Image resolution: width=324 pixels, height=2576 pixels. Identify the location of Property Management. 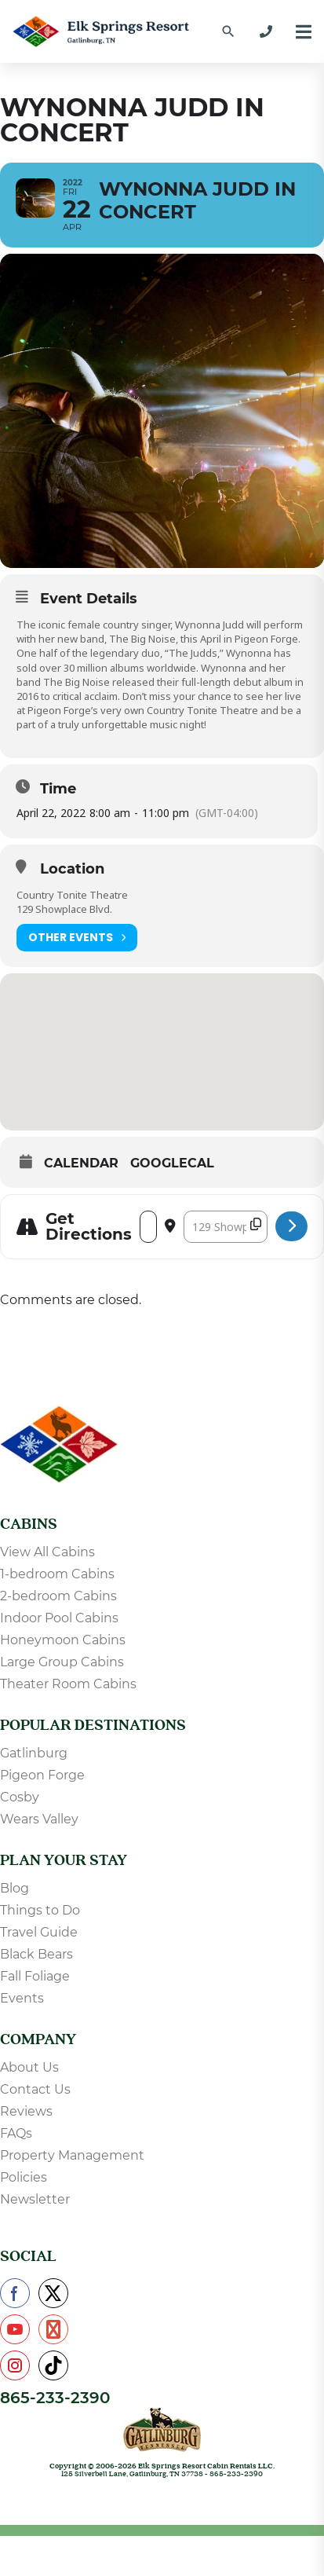
(72, 2155).